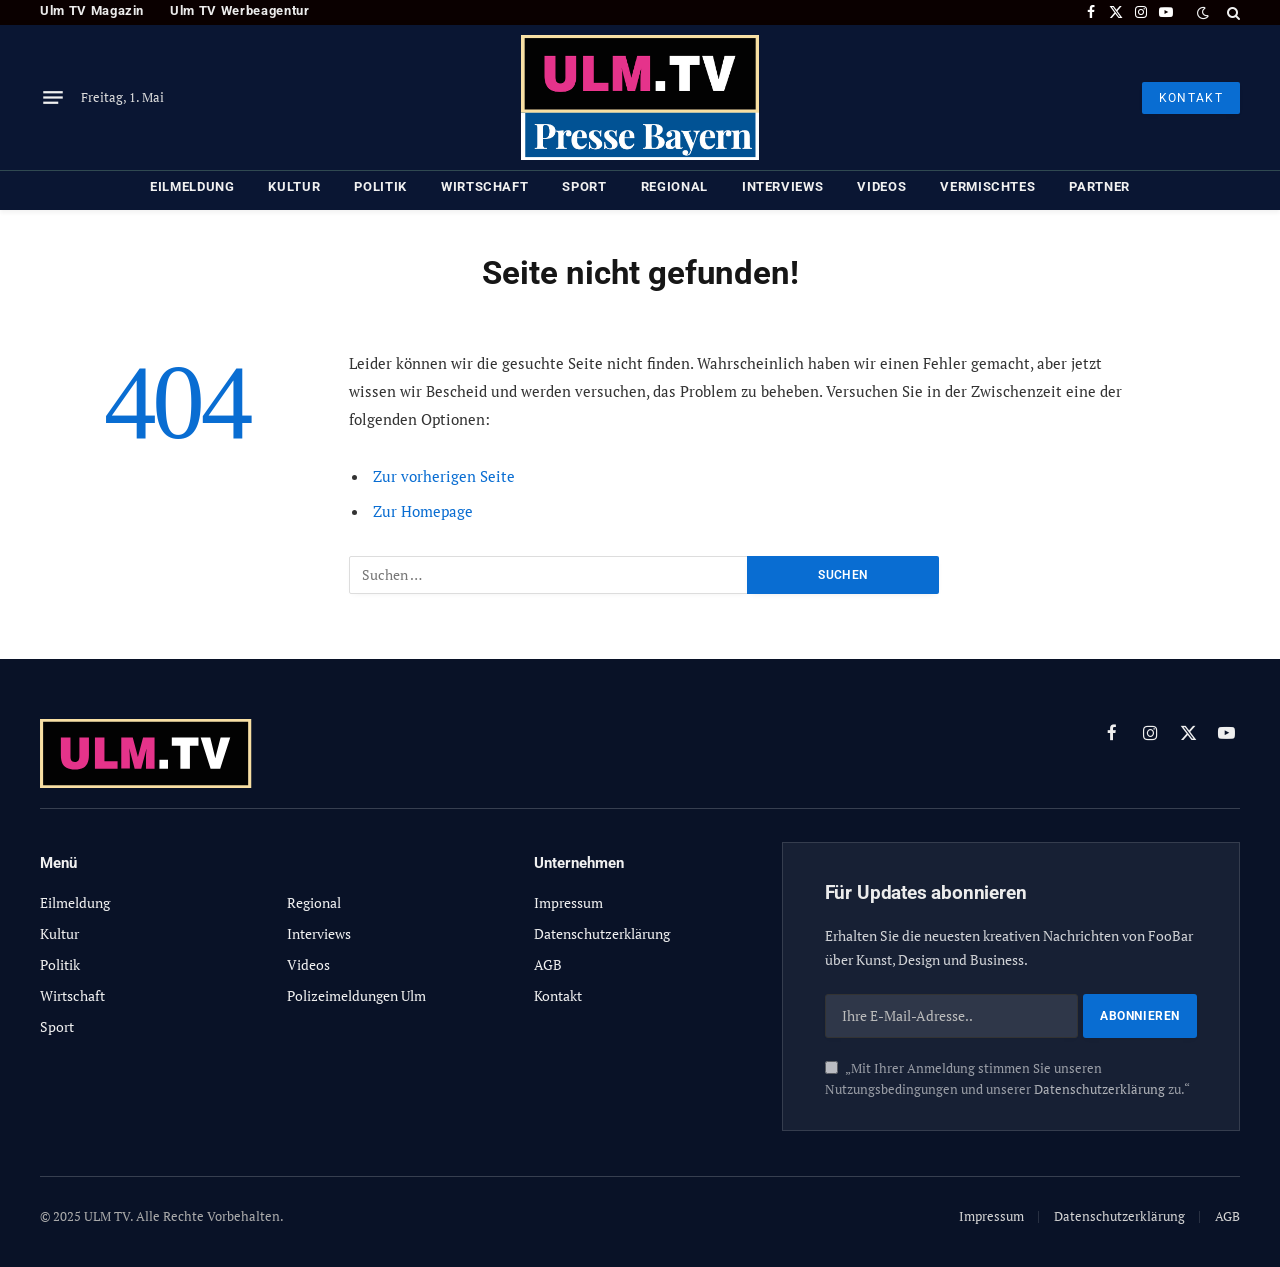 The image size is (1280, 1267). I want to click on KONTAKT, so click(1191, 98).